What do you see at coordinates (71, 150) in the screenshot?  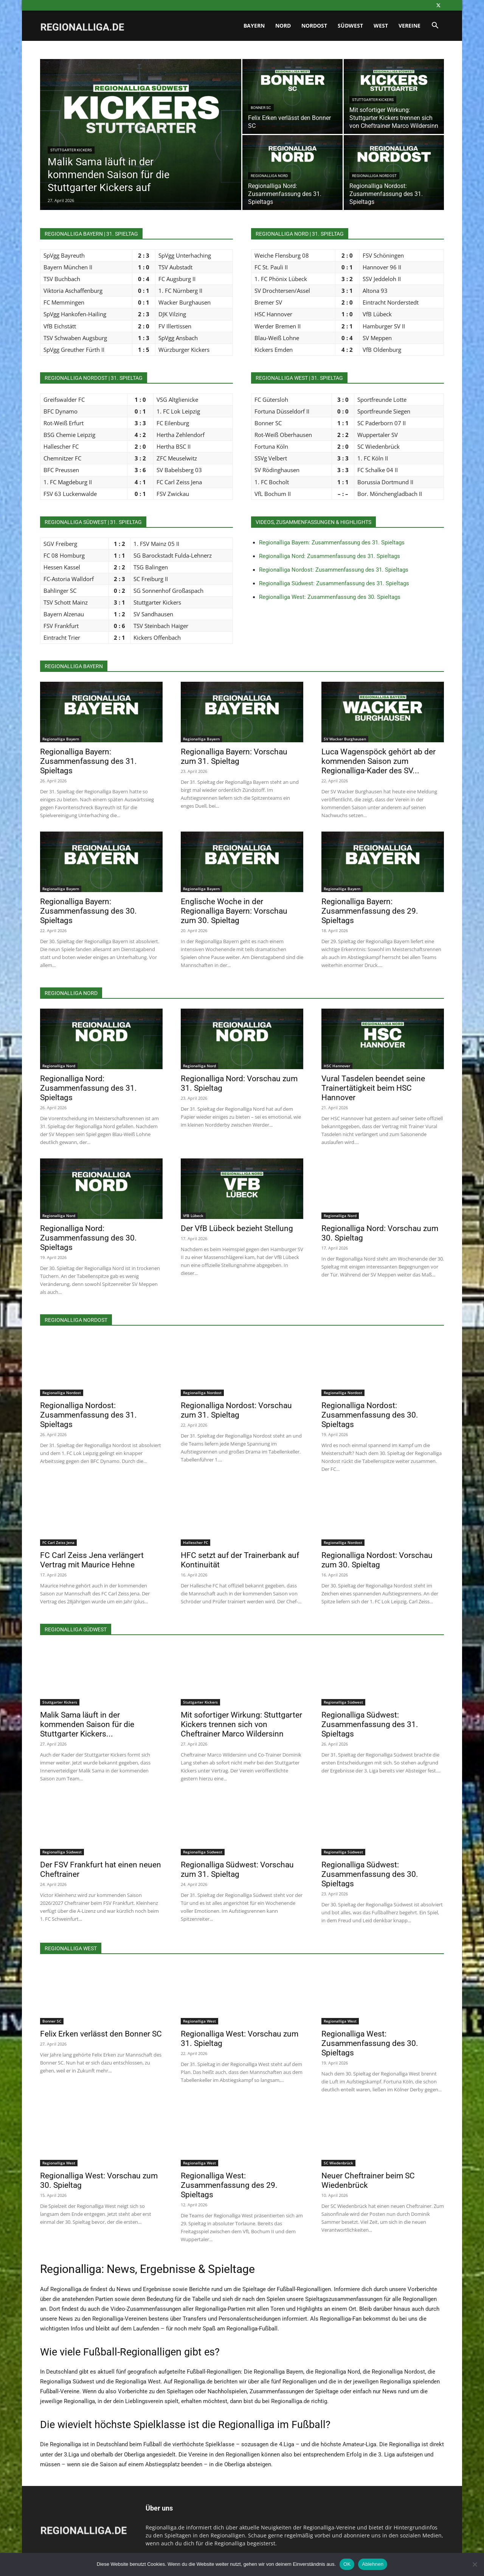 I see `Stuttgarter Kickers` at bounding box center [71, 150].